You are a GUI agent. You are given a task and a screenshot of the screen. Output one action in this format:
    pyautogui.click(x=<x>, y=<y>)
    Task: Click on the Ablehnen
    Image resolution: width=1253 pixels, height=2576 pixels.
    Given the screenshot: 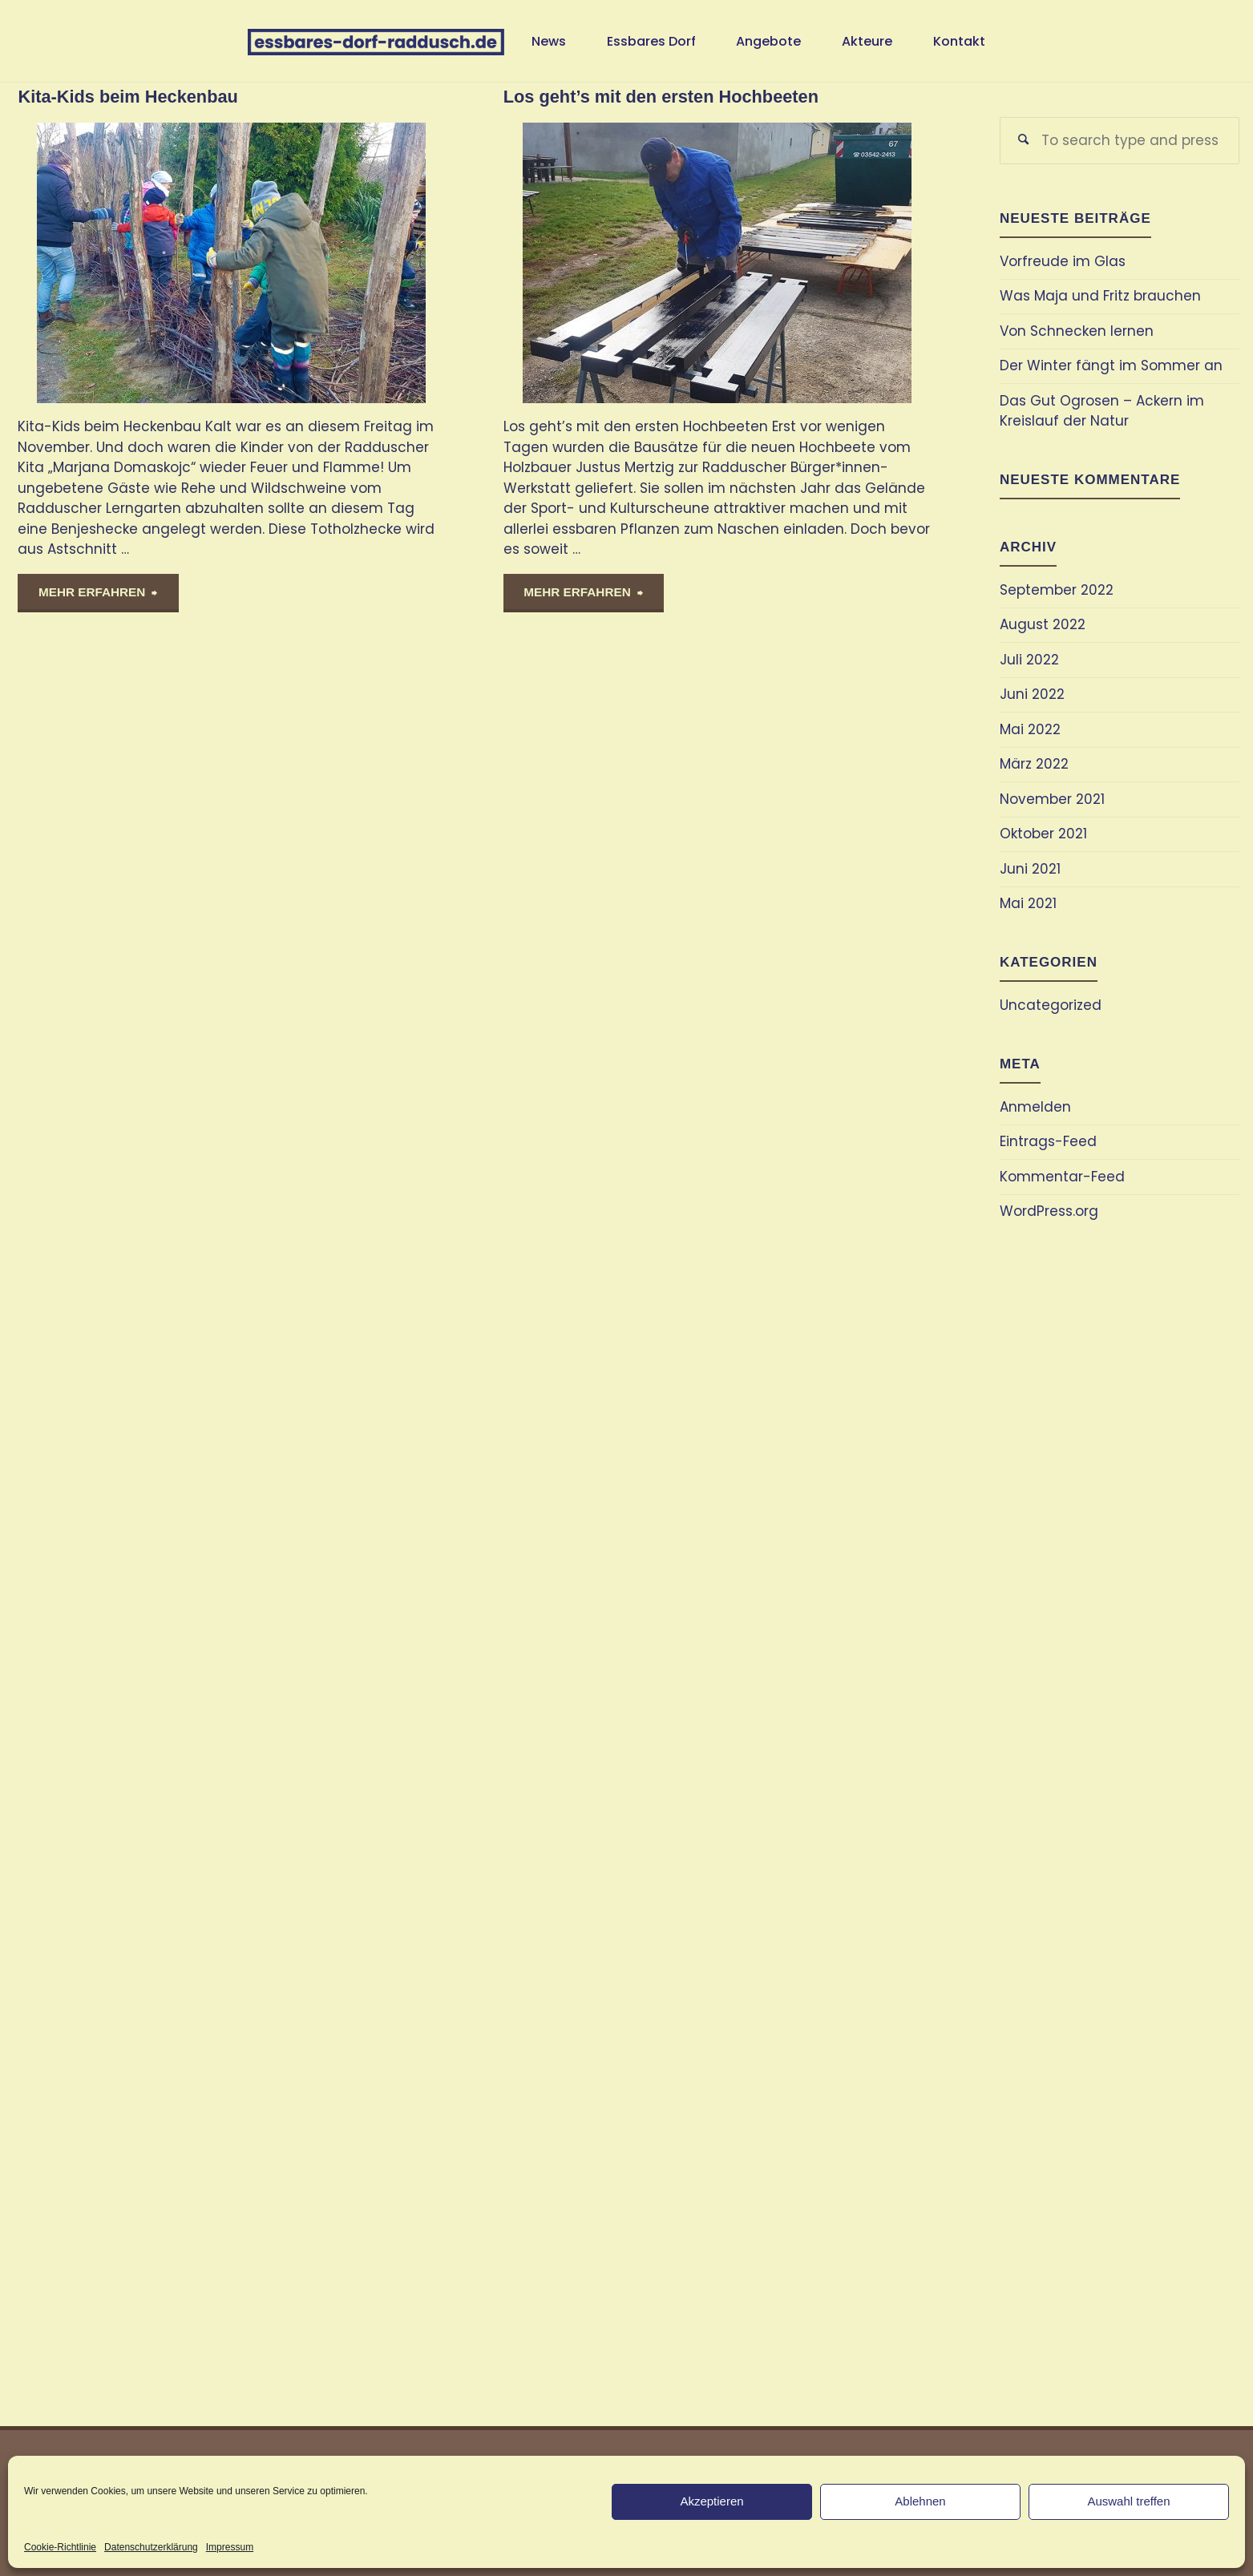 What is the action you would take?
    pyautogui.click(x=920, y=2501)
    